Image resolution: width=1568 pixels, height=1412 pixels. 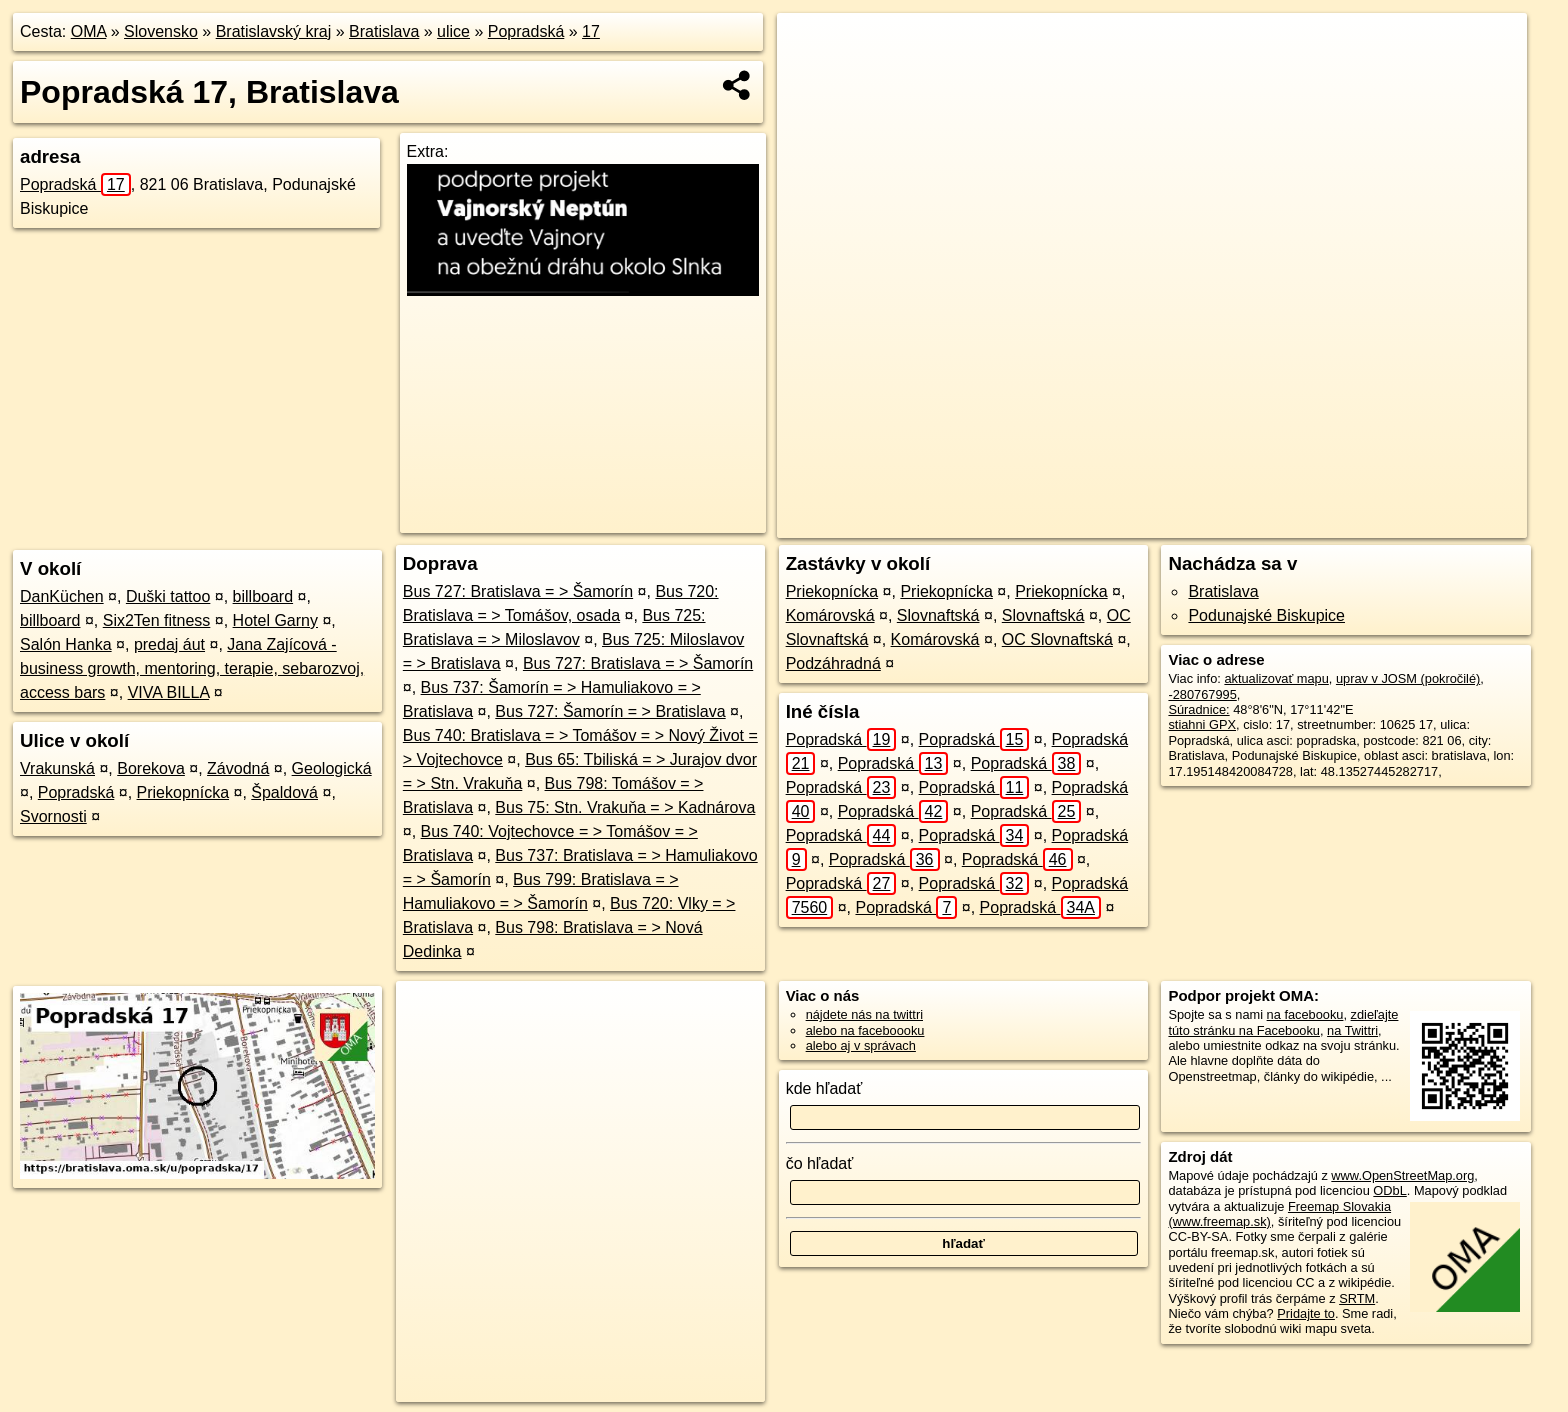 I want to click on alebo aj v správach, so click(x=861, y=1045).